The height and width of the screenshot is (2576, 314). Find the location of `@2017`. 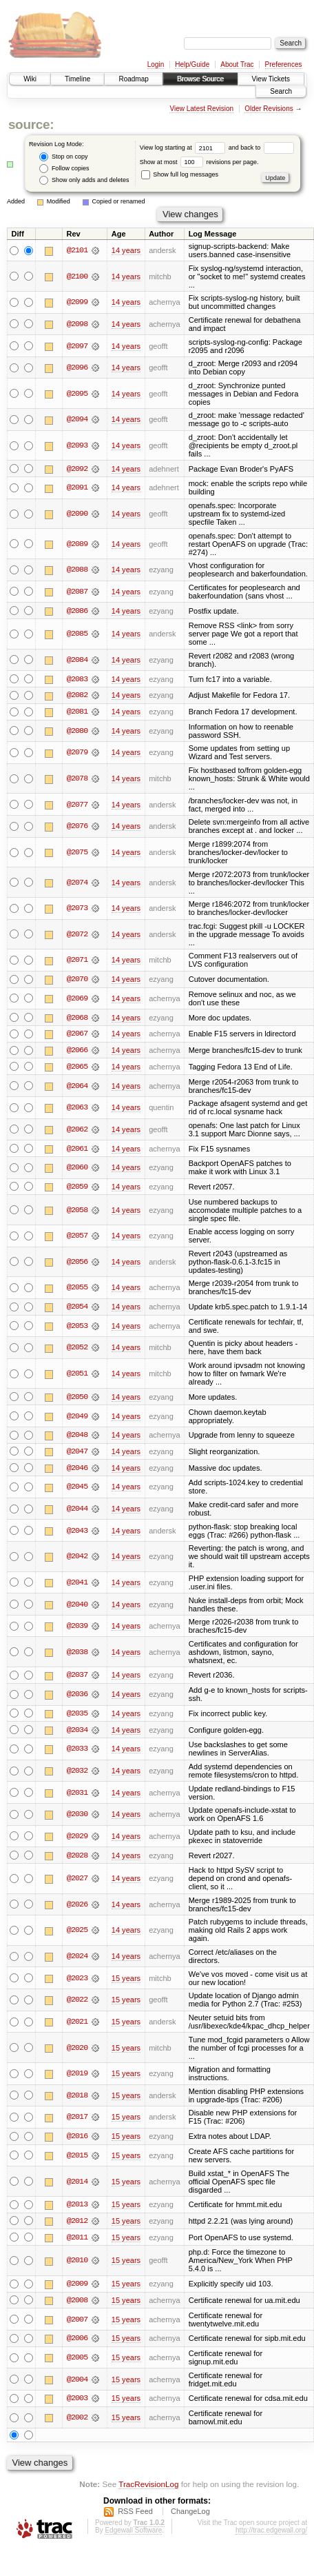

@2017 is located at coordinates (77, 2120).